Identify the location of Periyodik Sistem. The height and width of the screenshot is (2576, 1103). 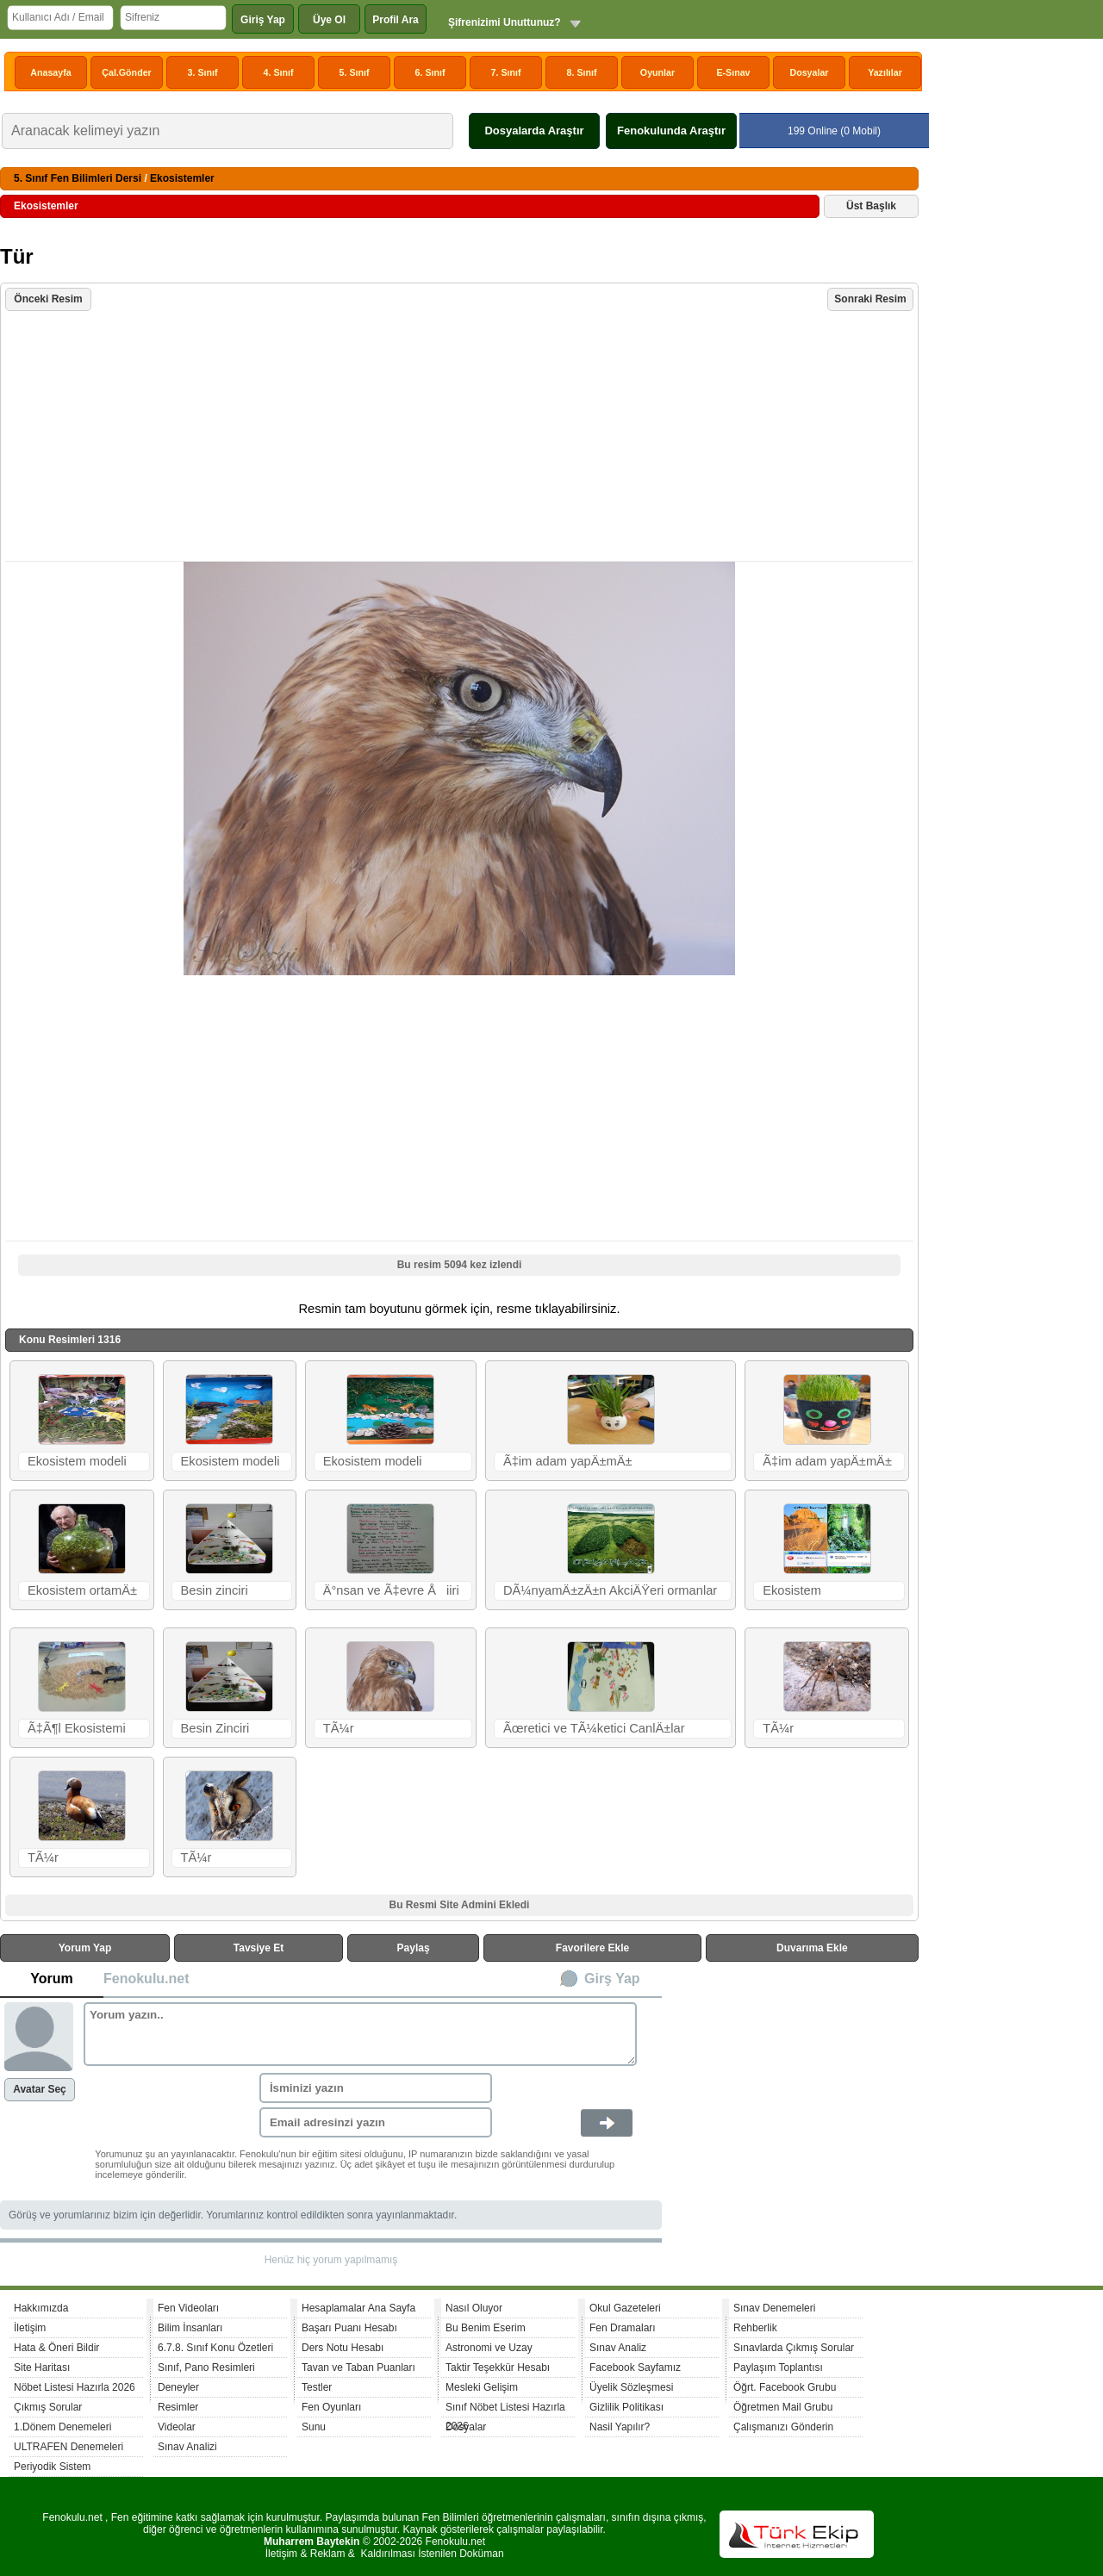
(52, 2467).